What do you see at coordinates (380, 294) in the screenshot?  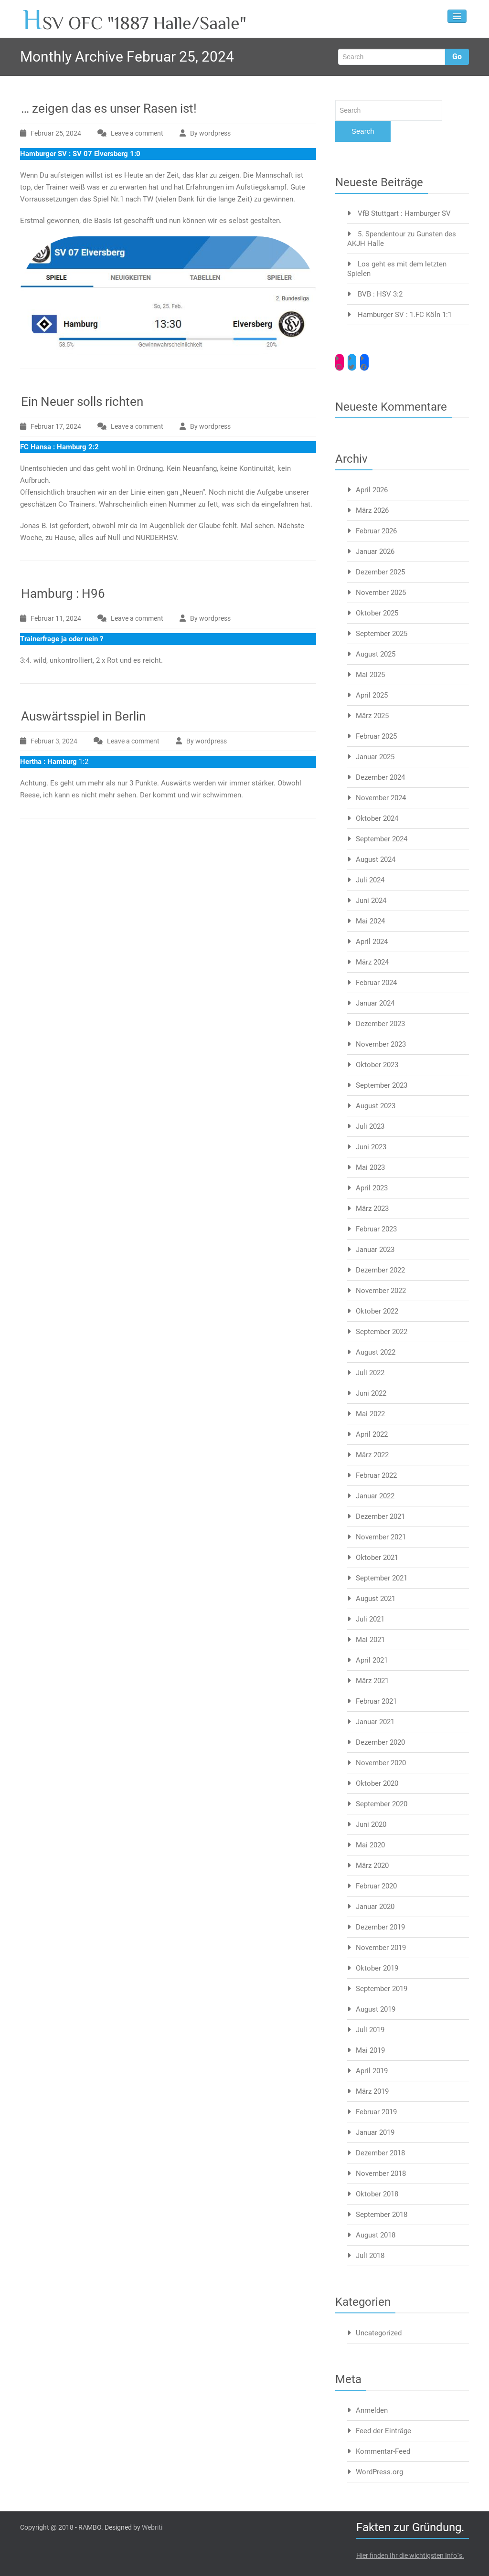 I see `BVB : HSV 3:2` at bounding box center [380, 294].